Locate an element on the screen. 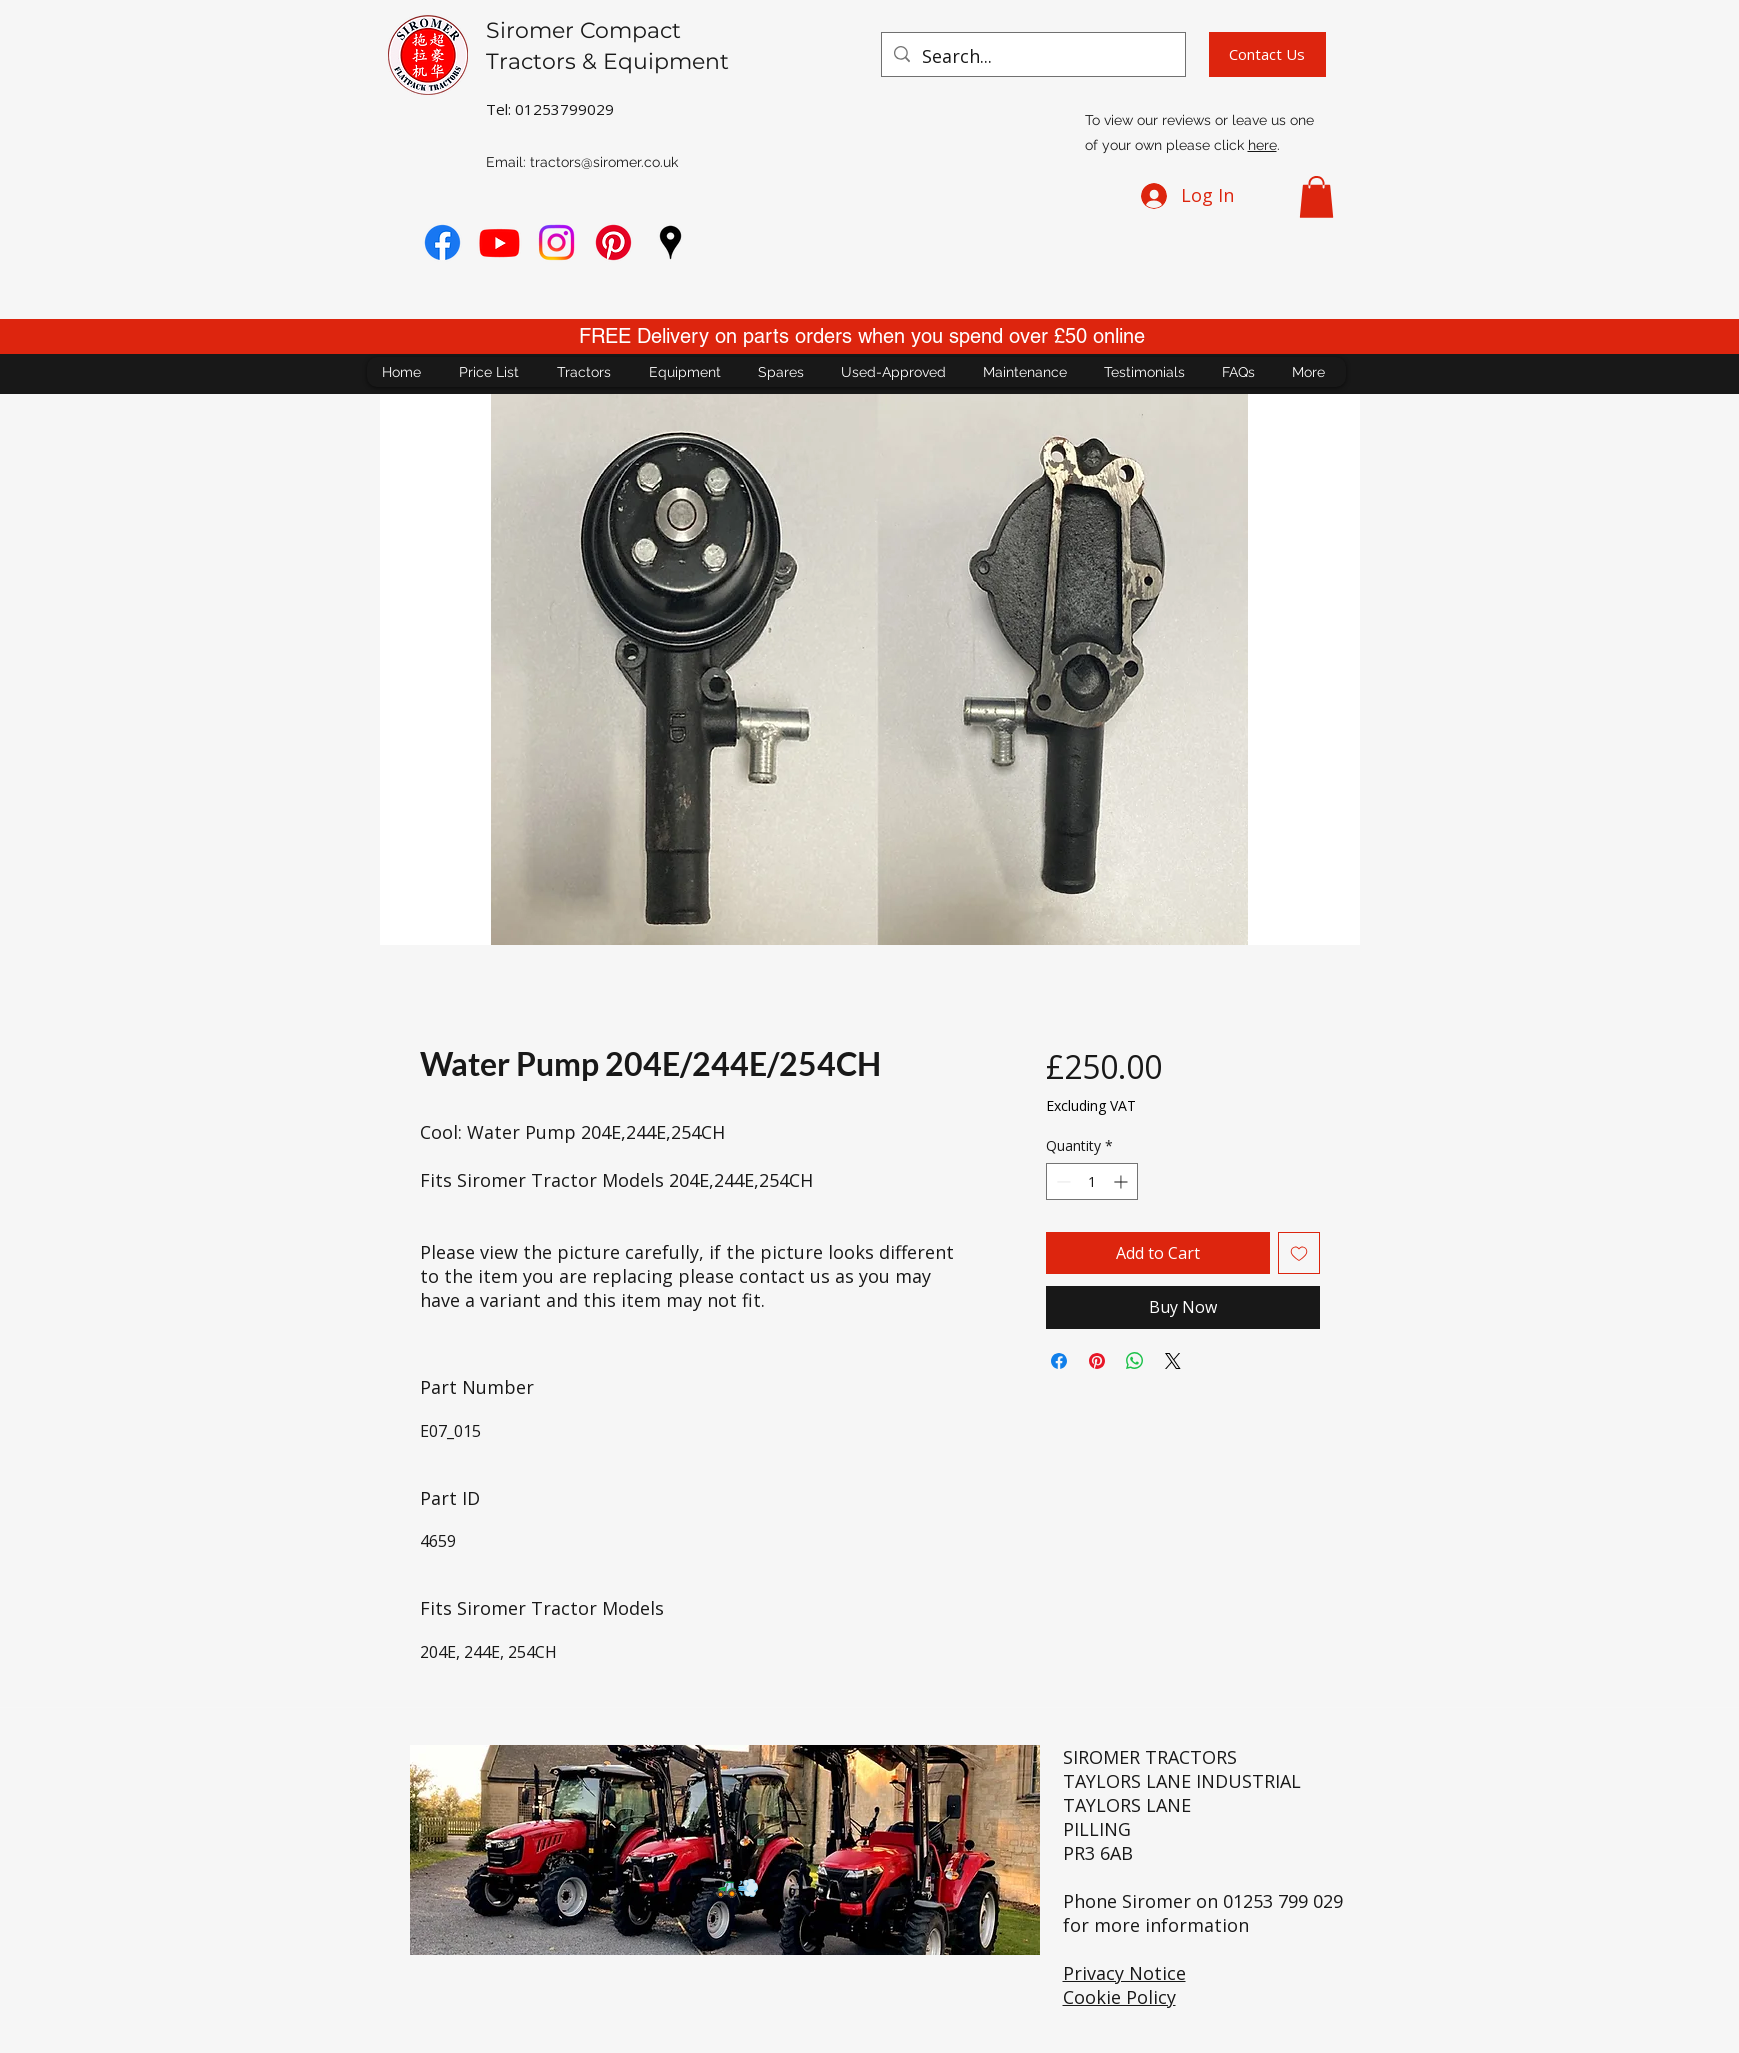  tractors@siromer.co.uk is located at coordinates (604, 162).